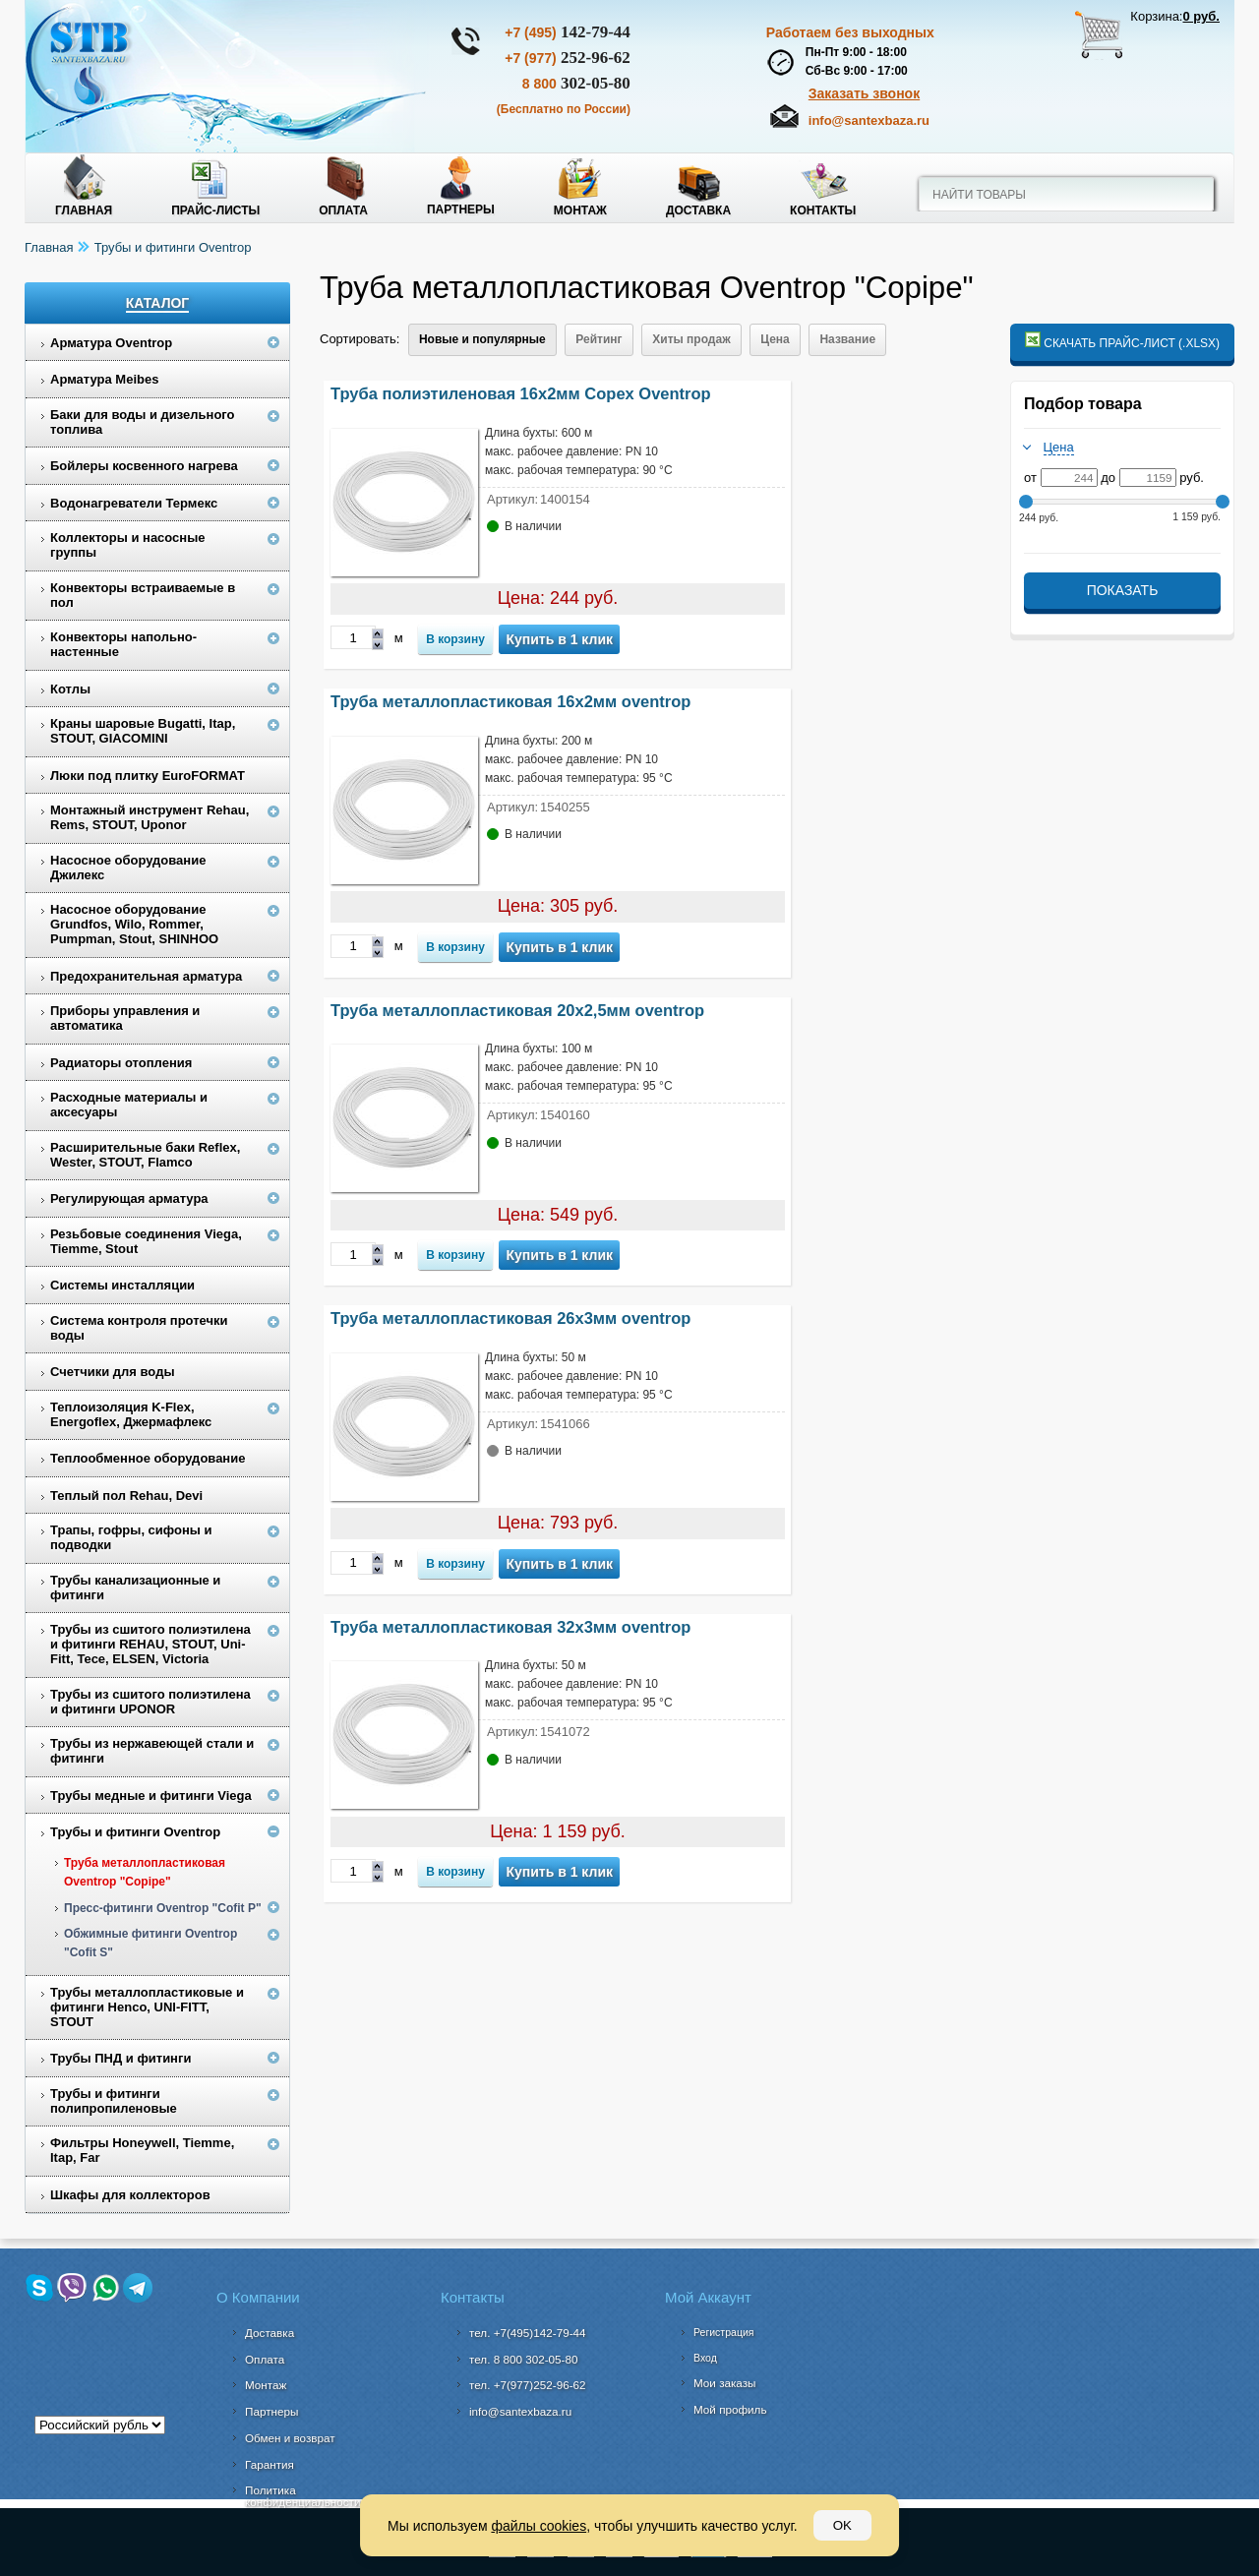 This screenshot has width=1259, height=2576. Describe the element at coordinates (122, 1285) in the screenshot. I see `Системы инсталляции` at that location.